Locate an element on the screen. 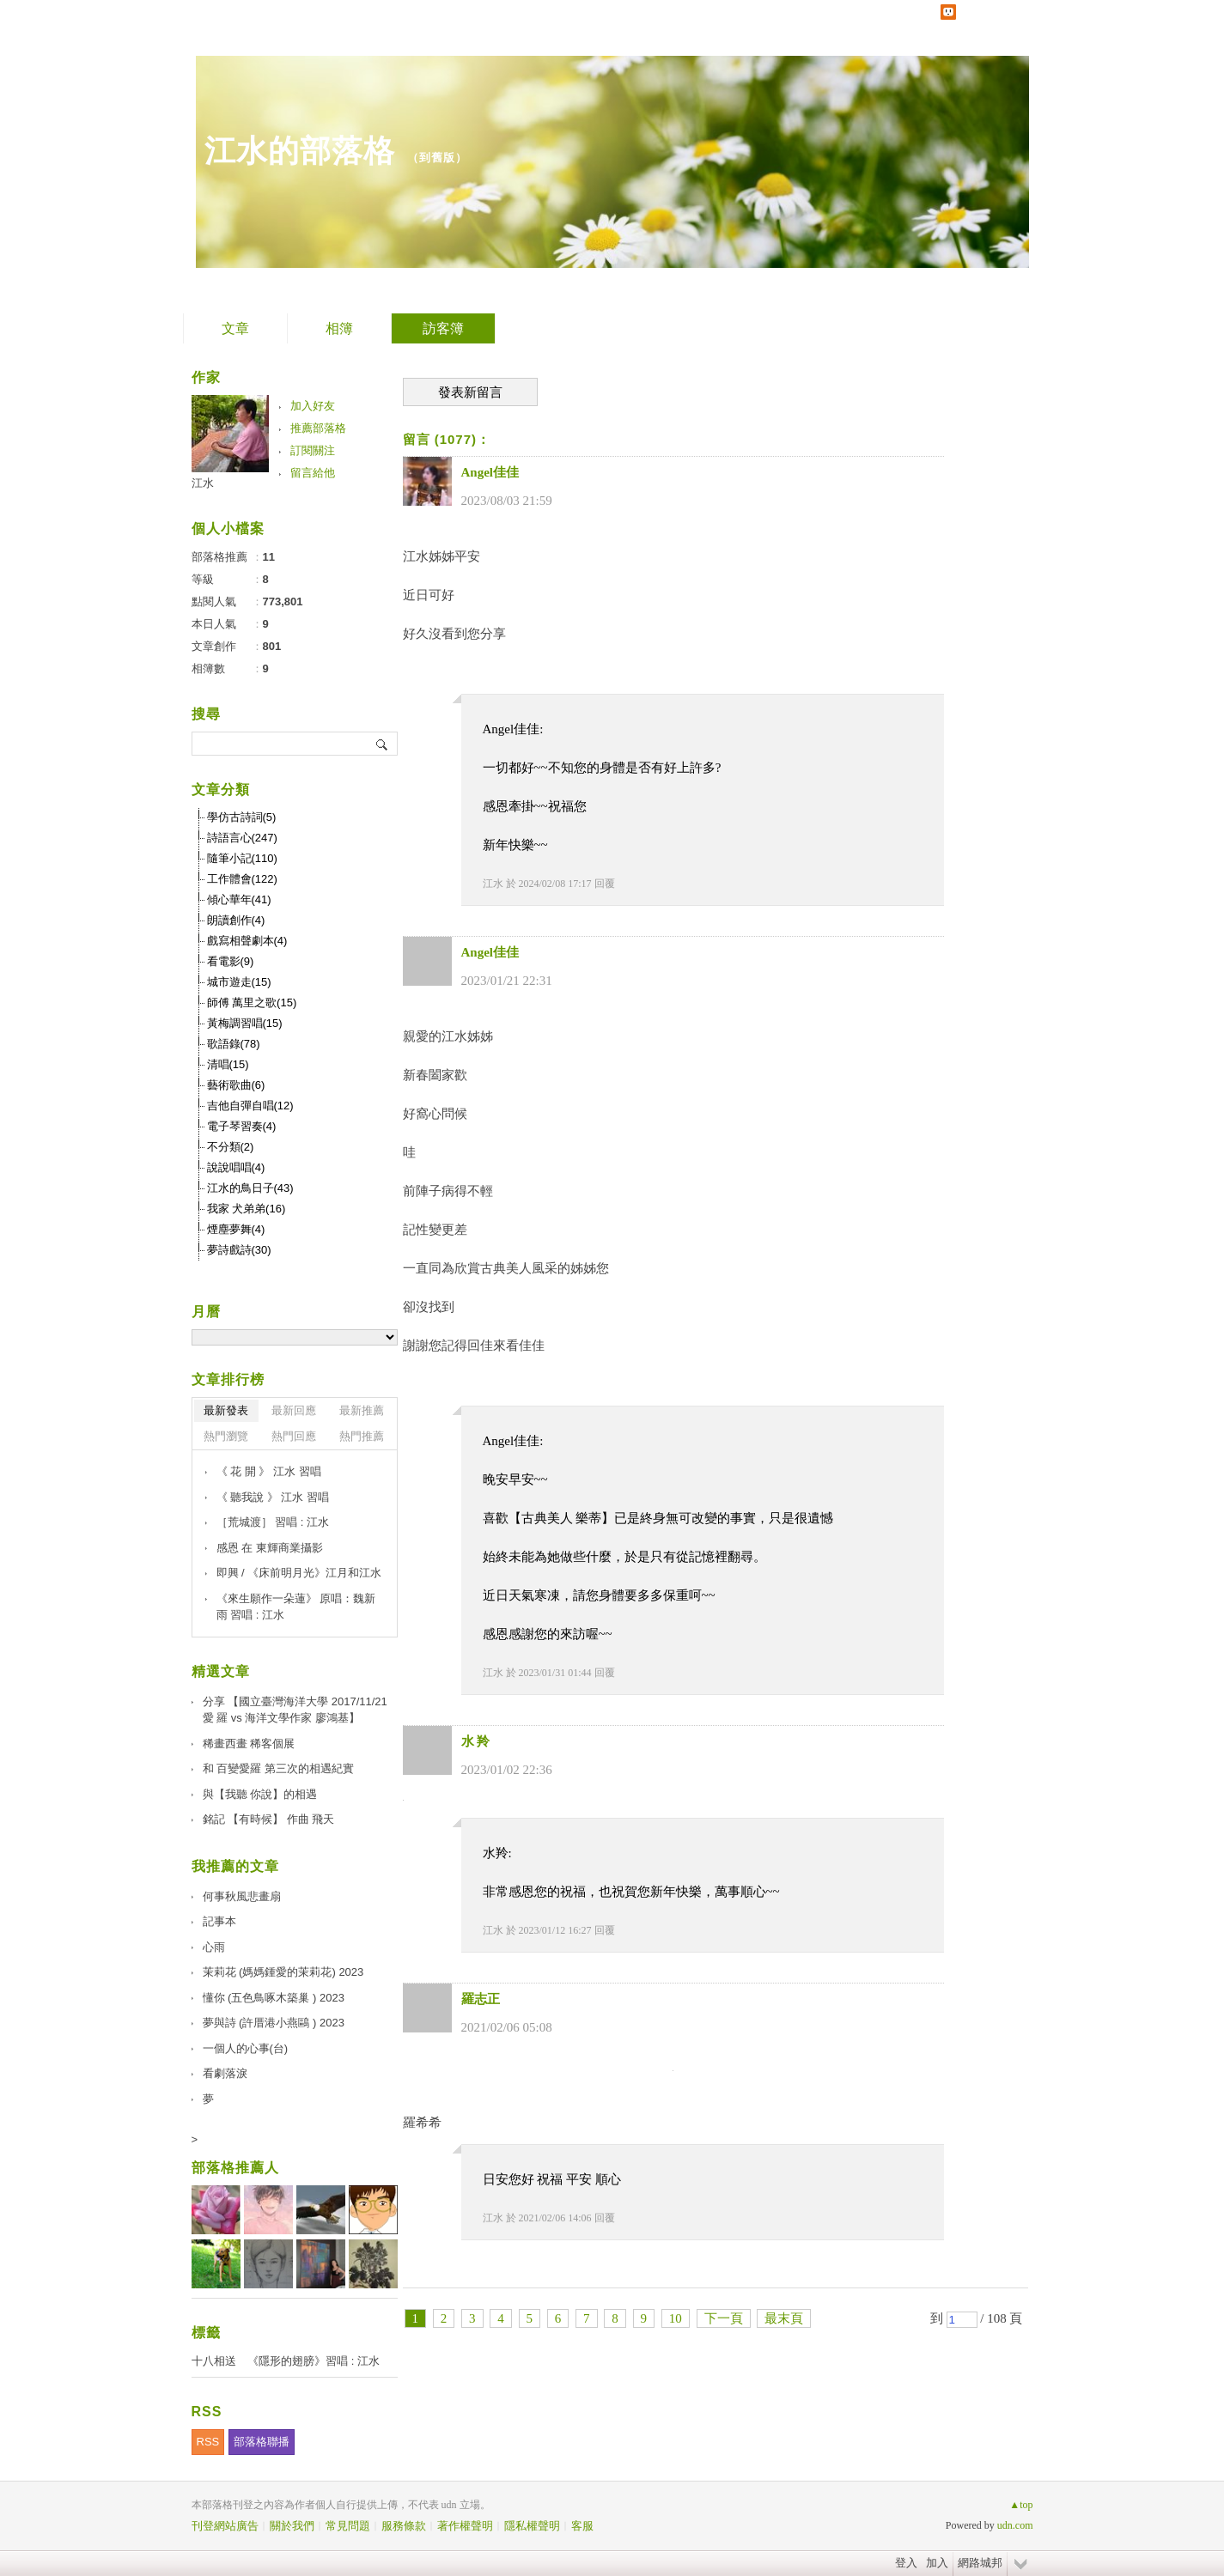 This screenshot has height=2576, width=1224. 《 花 開 》 江水 習唱 is located at coordinates (268, 1471).